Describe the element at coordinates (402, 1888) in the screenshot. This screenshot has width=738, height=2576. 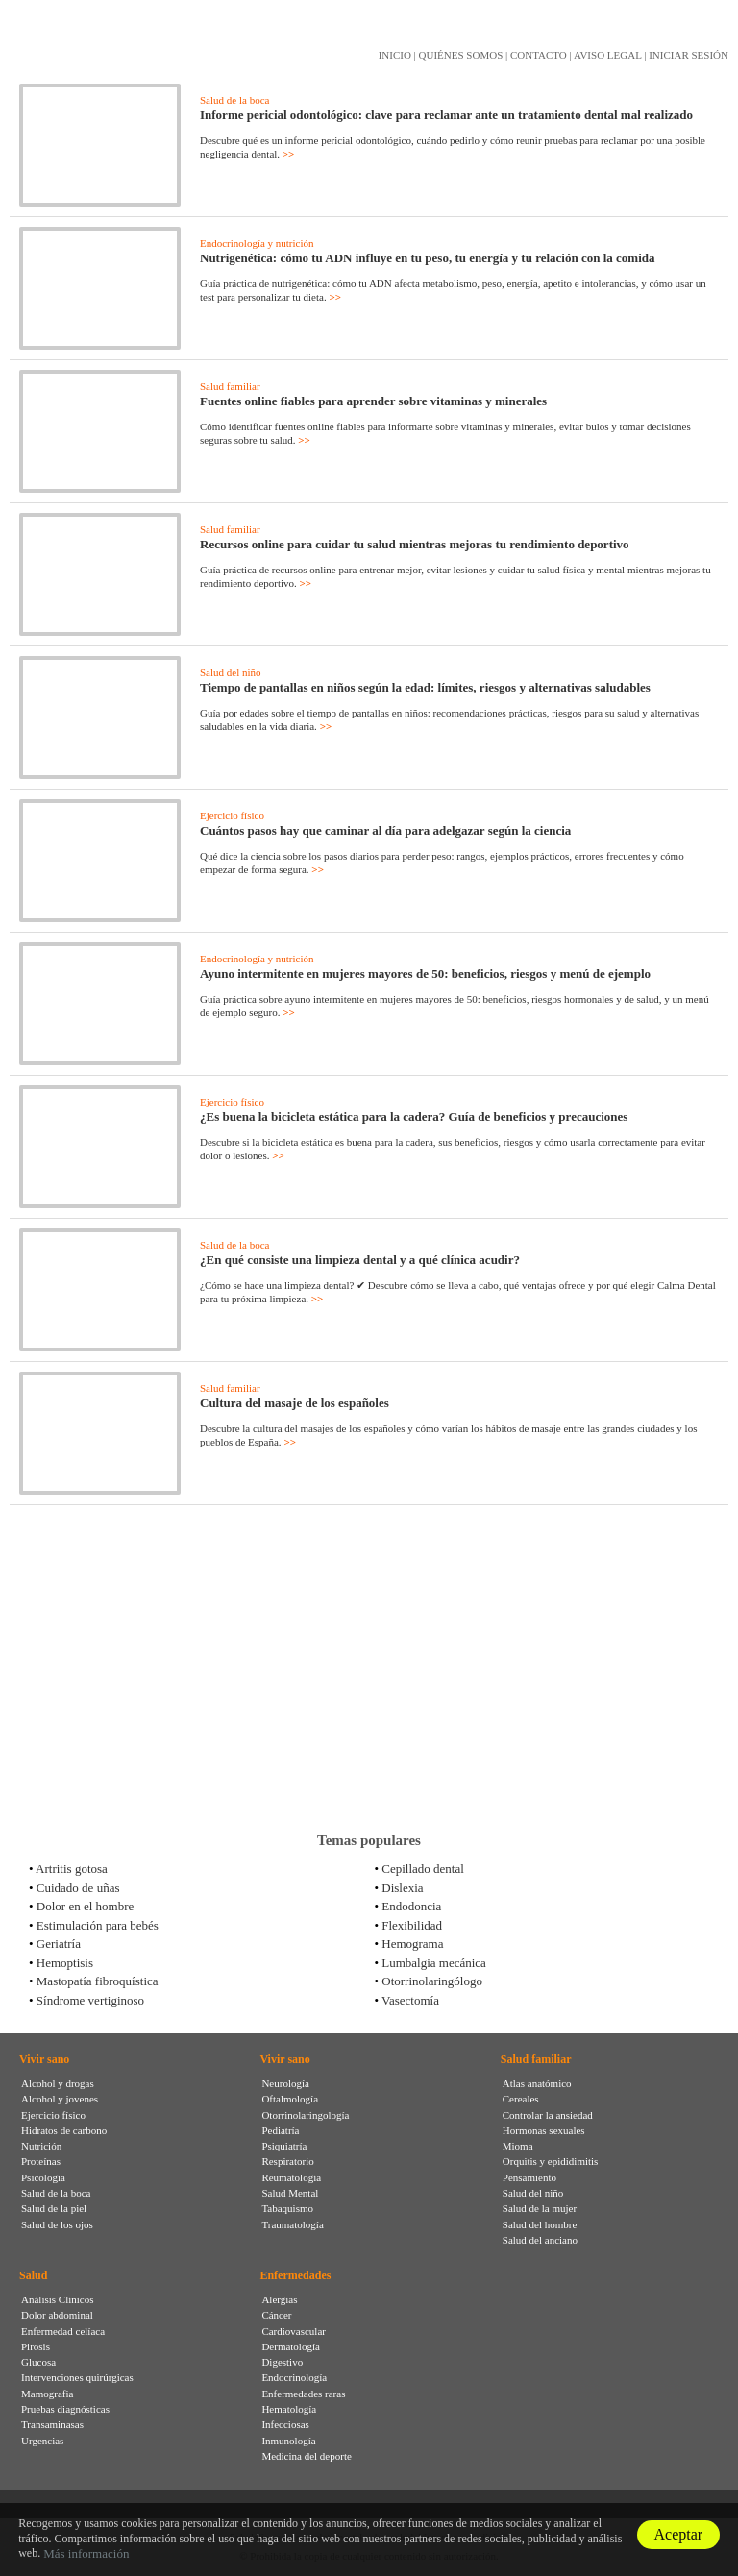
I see `Dislexia` at that location.